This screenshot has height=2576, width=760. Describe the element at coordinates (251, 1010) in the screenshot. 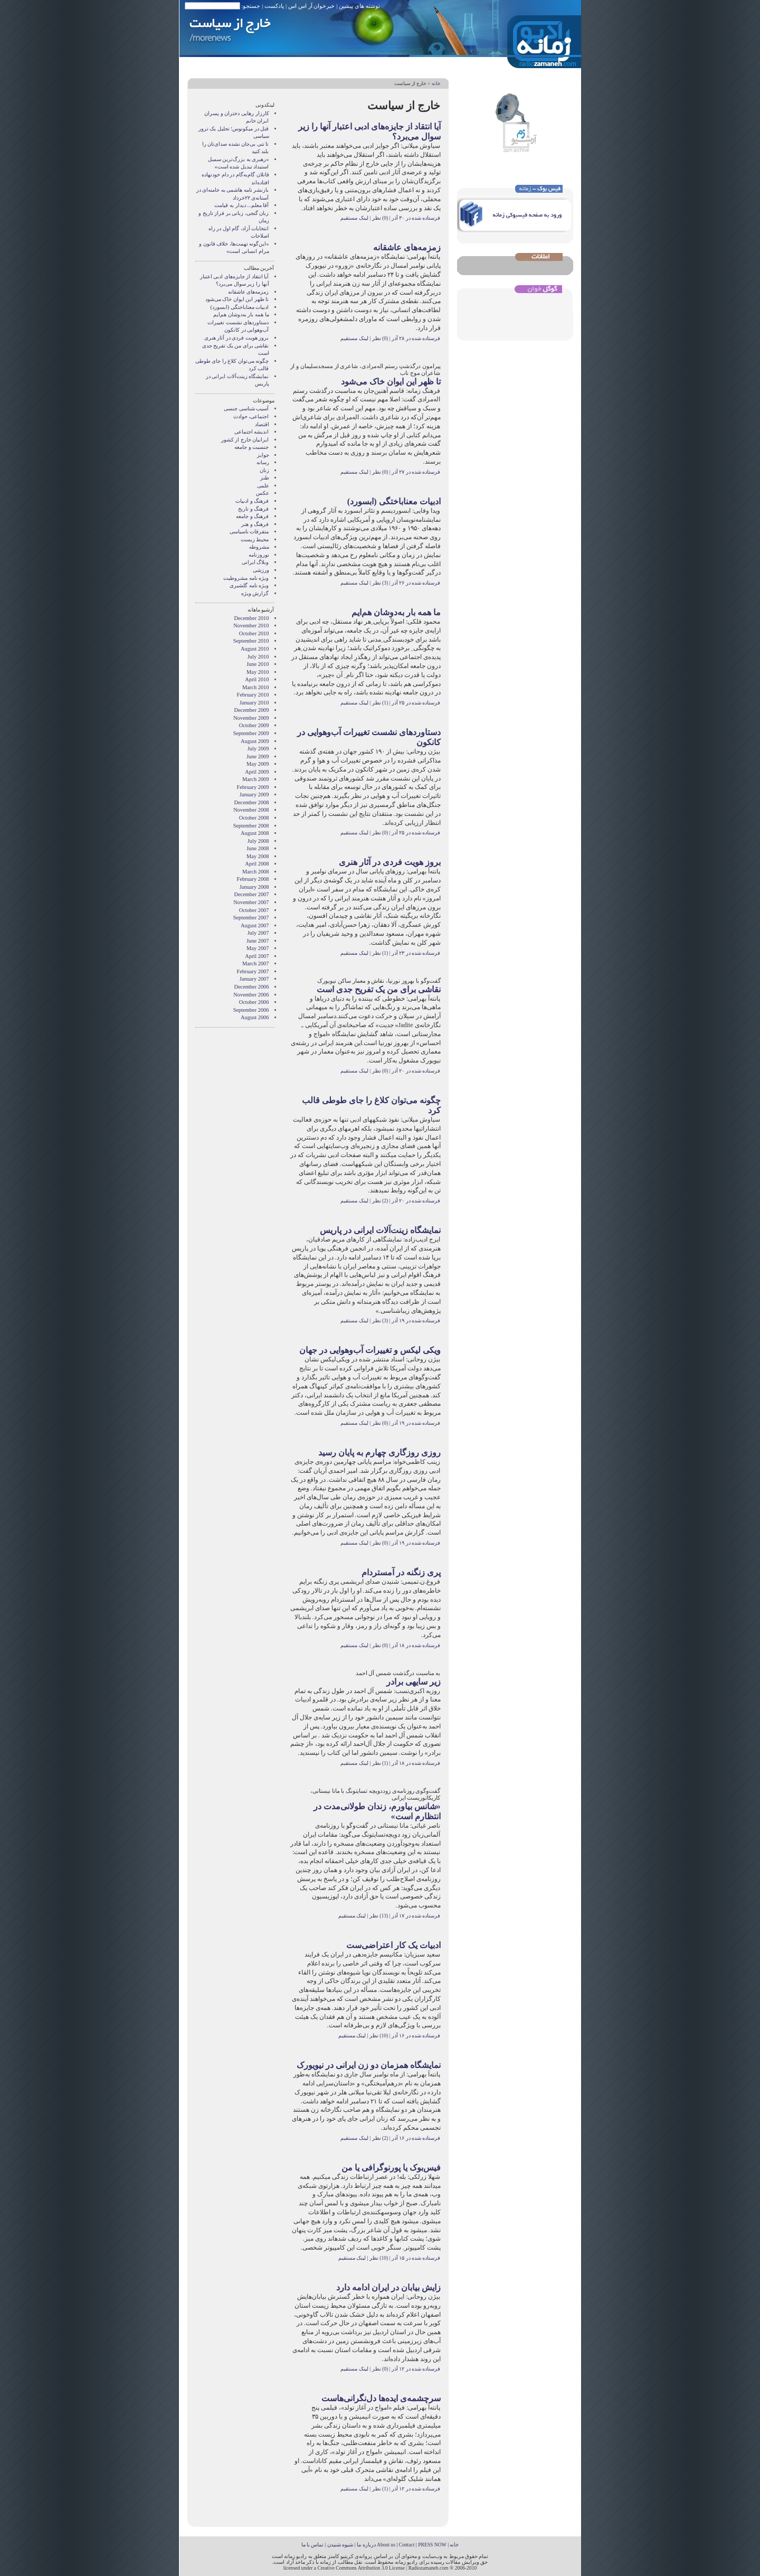

I see `September 2006` at that location.